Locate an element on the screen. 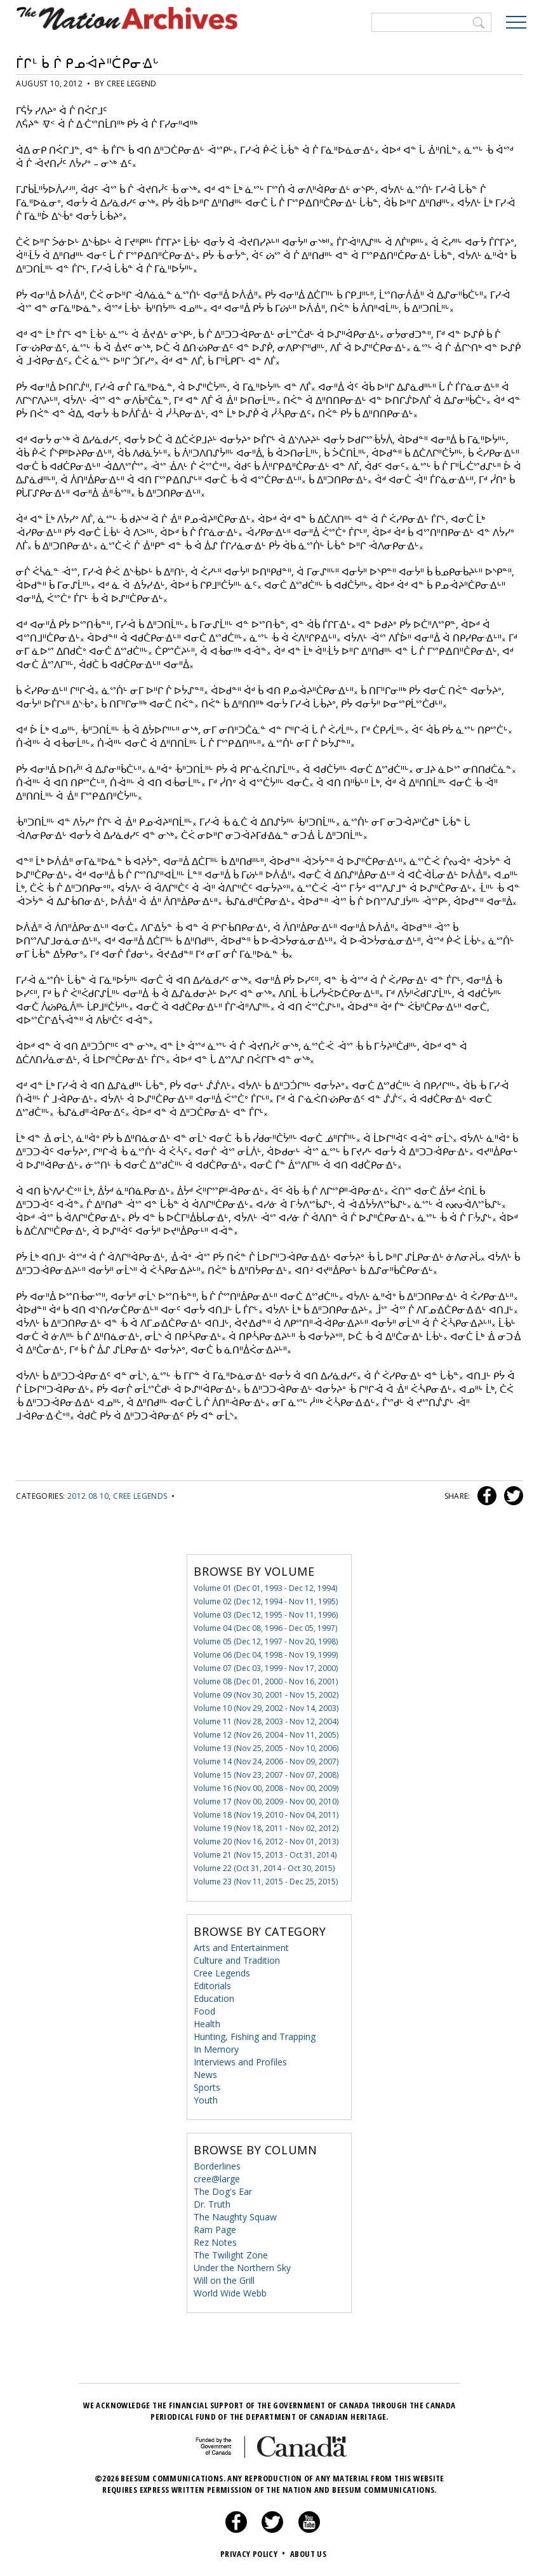 The image size is (539, 2576). Volume 16 (Nov 00, 2008 - Nov 00, 2009) is located at coordinates (266, 1788).